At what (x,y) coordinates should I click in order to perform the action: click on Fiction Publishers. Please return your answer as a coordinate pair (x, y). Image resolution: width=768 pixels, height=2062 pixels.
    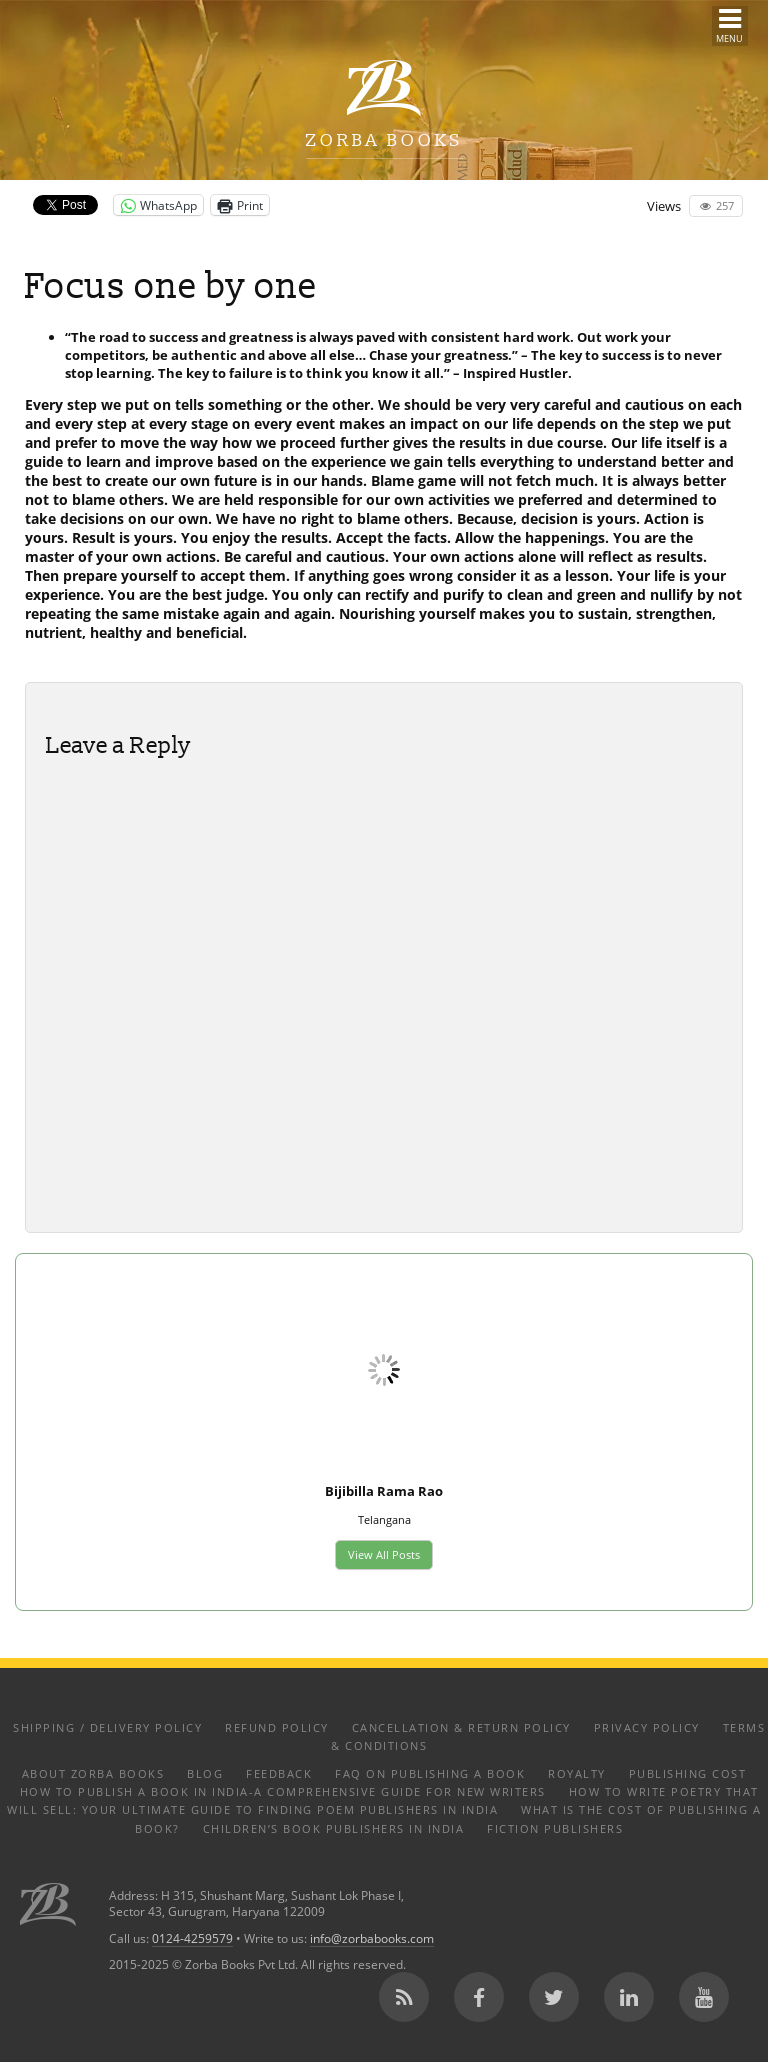
    Looking at the image, I should click on (555, 1828).